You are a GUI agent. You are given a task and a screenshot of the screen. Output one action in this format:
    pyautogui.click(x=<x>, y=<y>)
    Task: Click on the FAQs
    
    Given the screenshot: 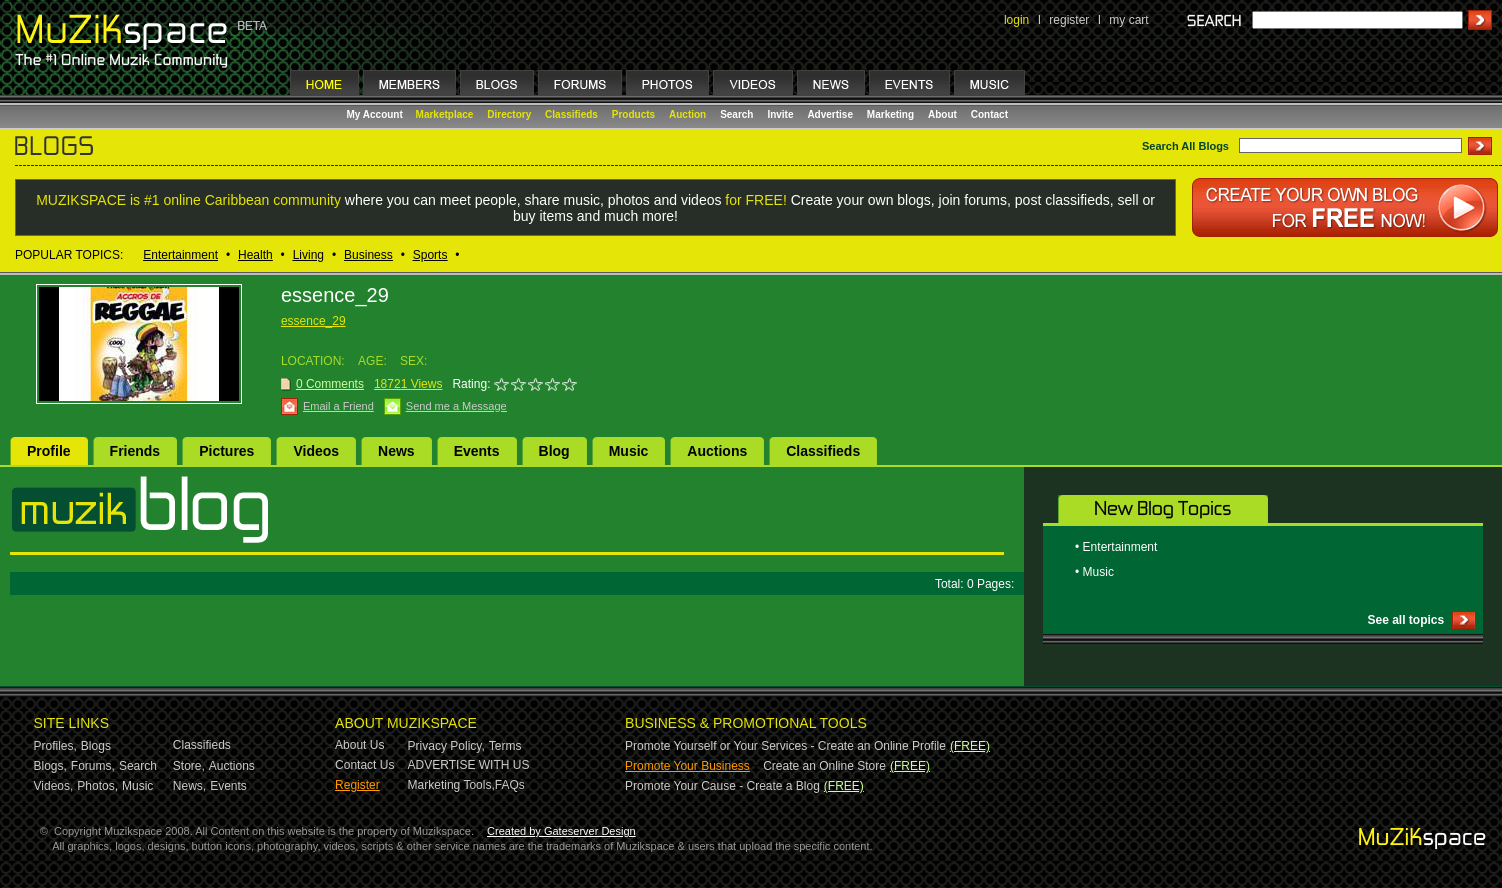 What is the action you would take?
    pyautogui.click(x=510, y=785)
    